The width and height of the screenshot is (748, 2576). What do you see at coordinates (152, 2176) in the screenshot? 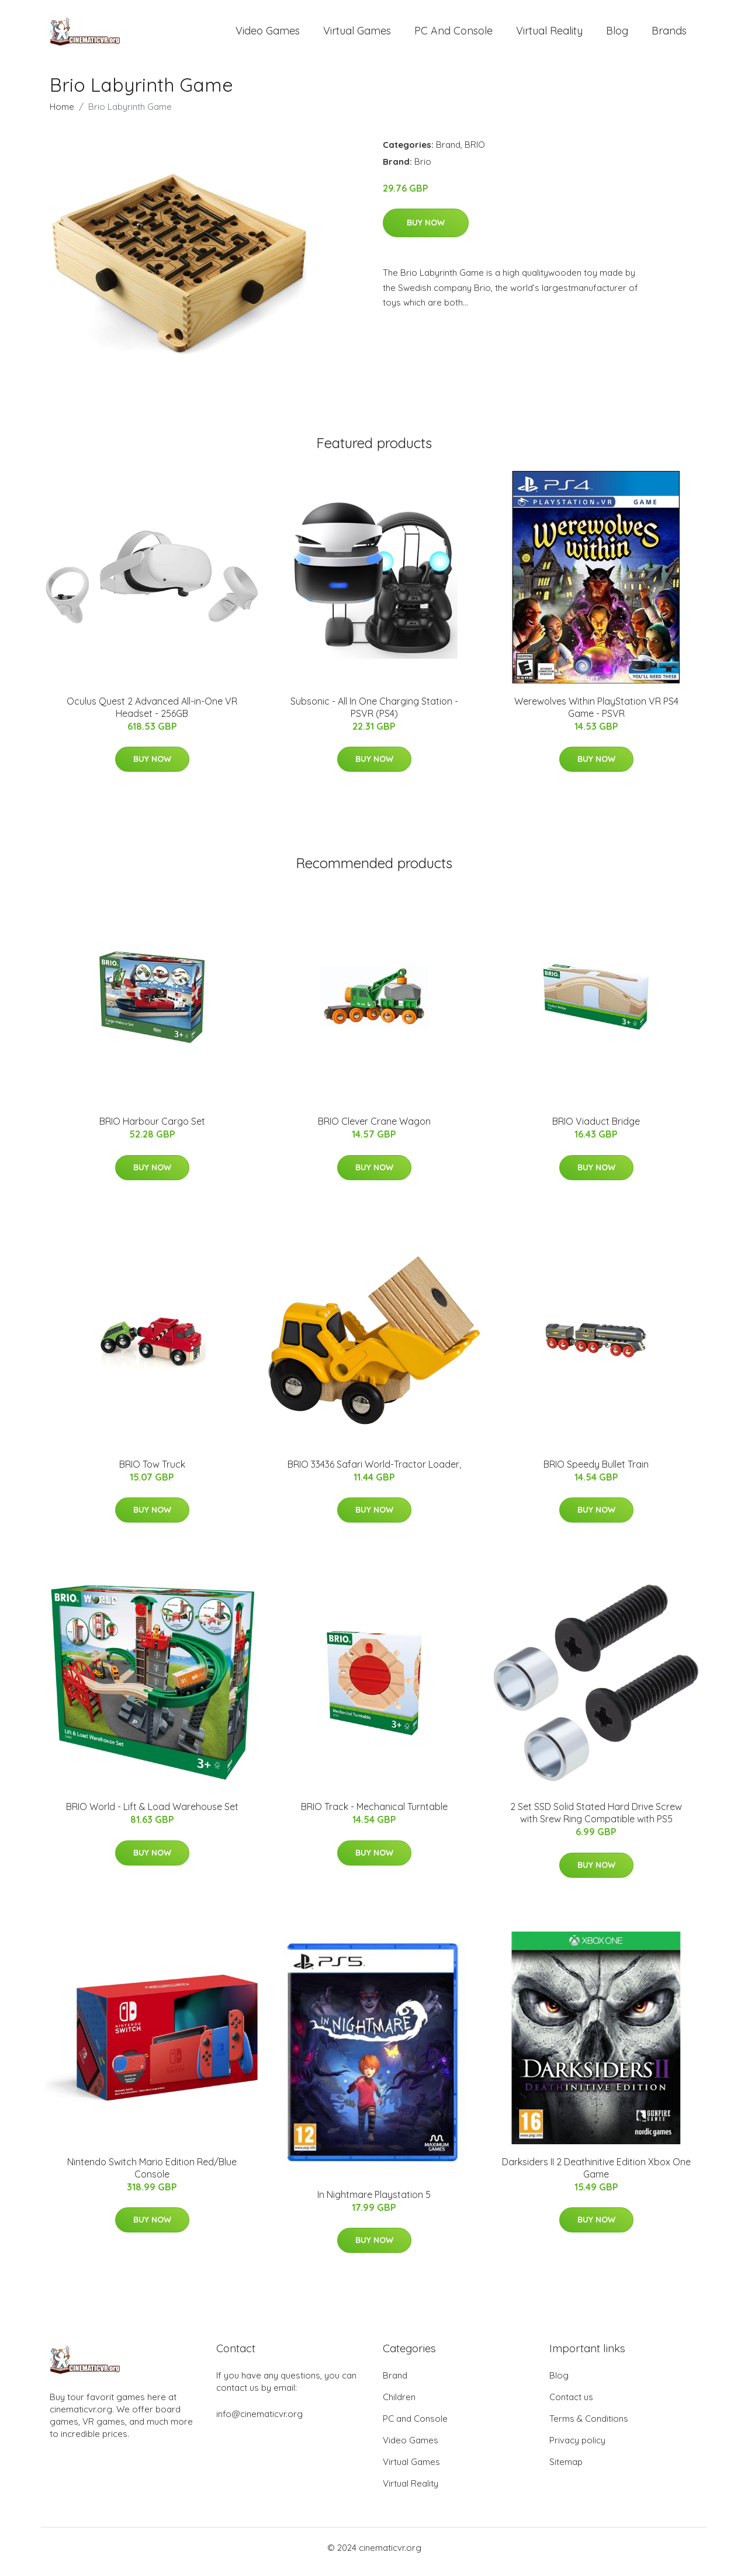
I see `Nintendo Switch Mario Edition Red/Blue Console` at bounding box center [152, 2176].